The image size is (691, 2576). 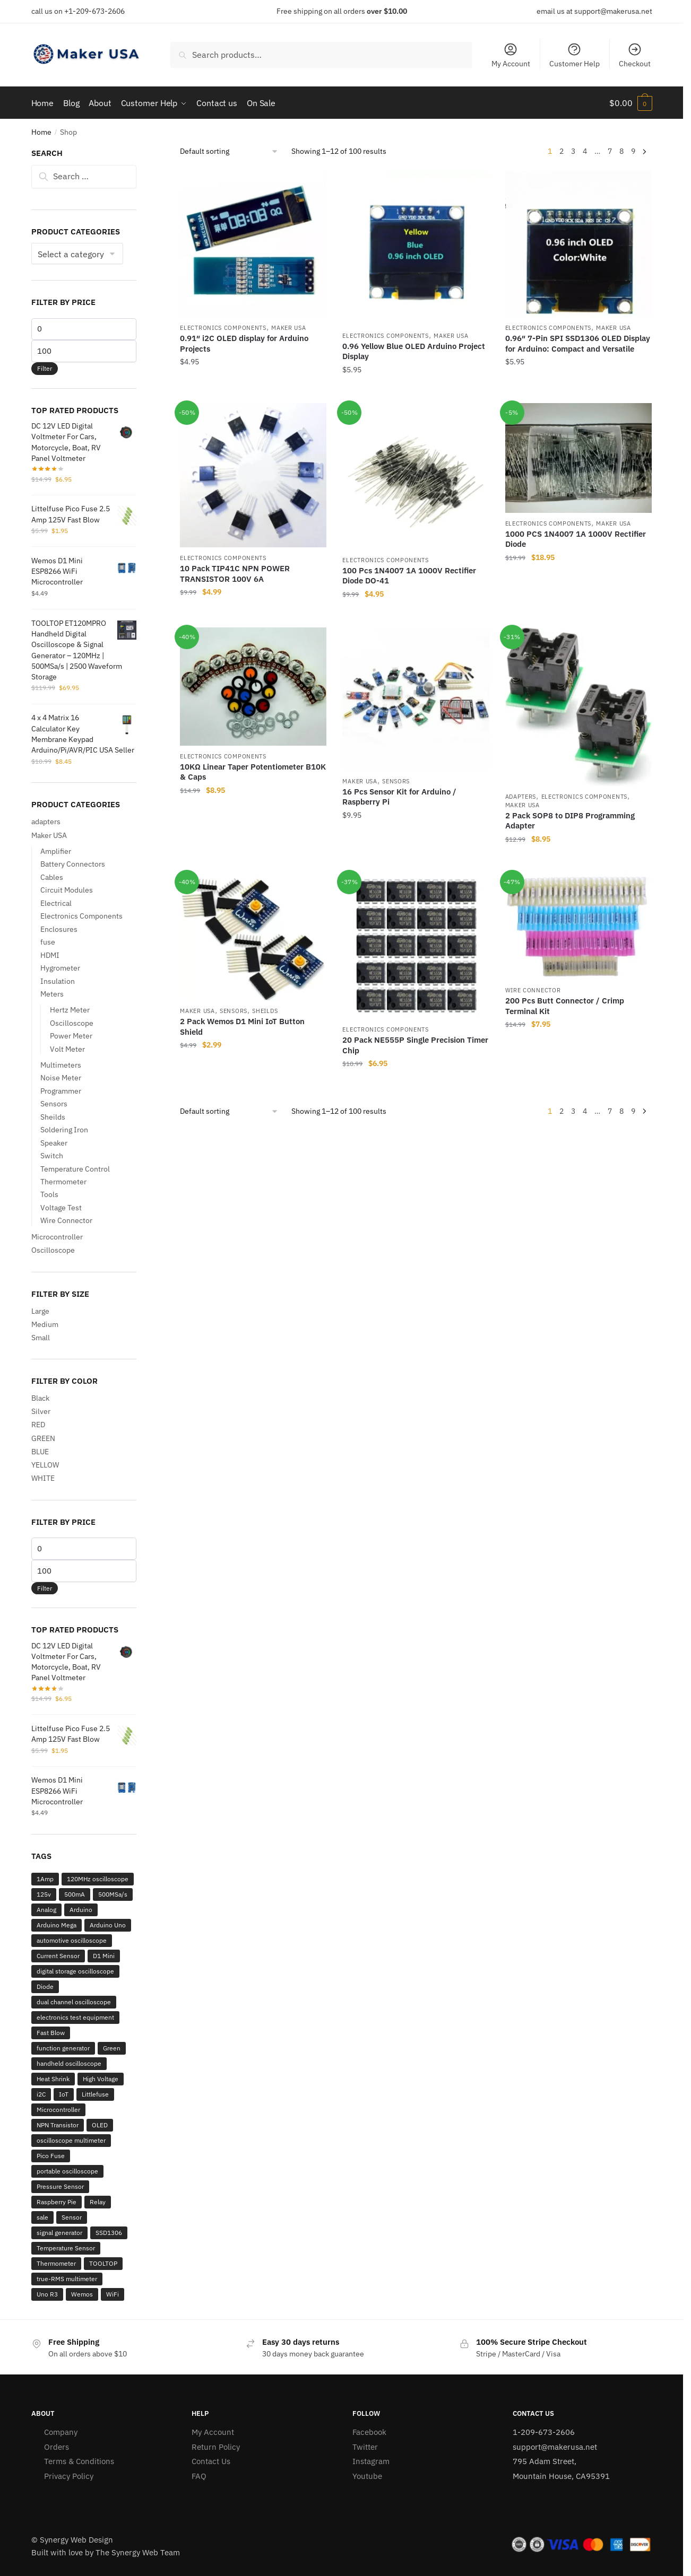 I want to click on Sheilds, so click(x=265, y=1011).